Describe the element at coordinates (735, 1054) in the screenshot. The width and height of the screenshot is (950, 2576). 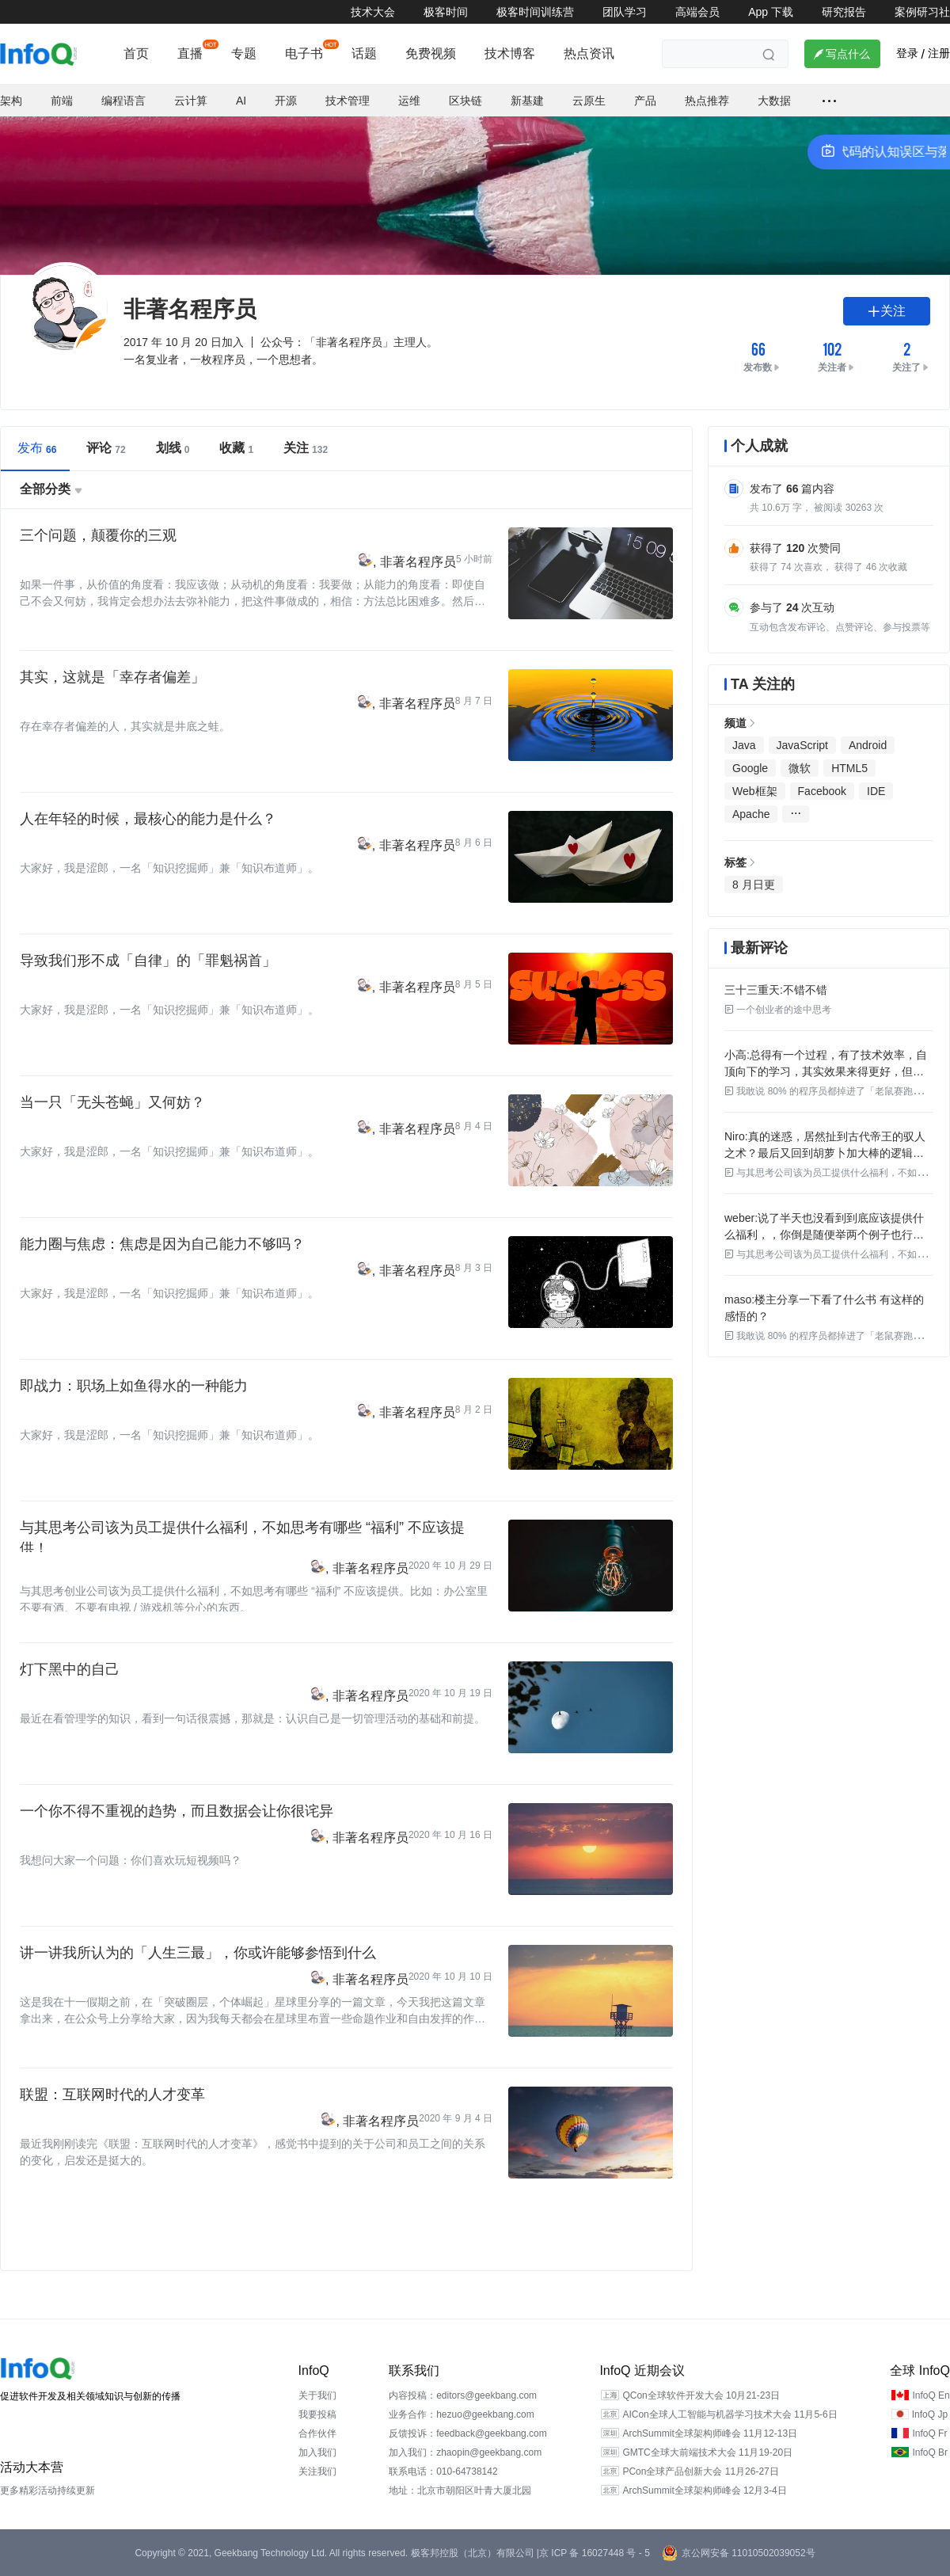
I see `小高` at that location.